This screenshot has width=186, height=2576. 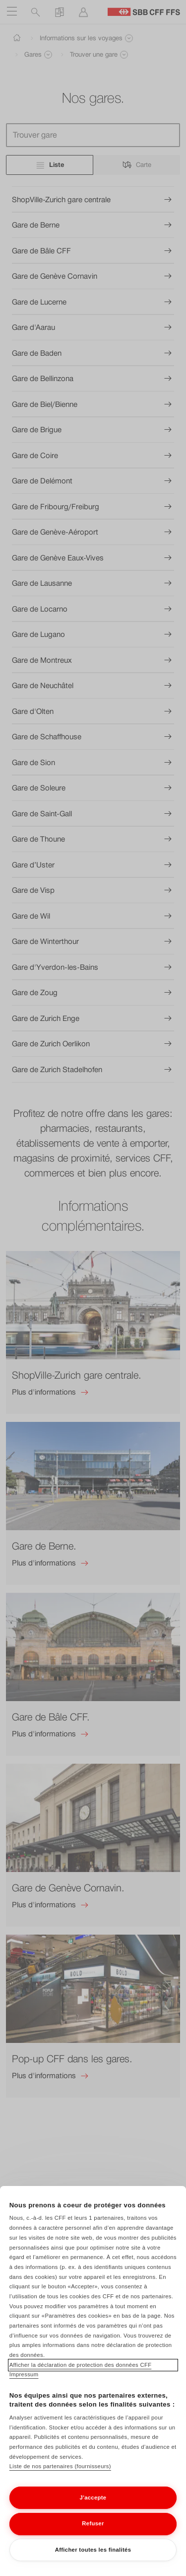 What do you see at coordinates (24, 2382) in the screenshot?
I see `Impressum [Impressum, s'ouvre dans un nouvel onglet]` at bounding box center [24, 2382].